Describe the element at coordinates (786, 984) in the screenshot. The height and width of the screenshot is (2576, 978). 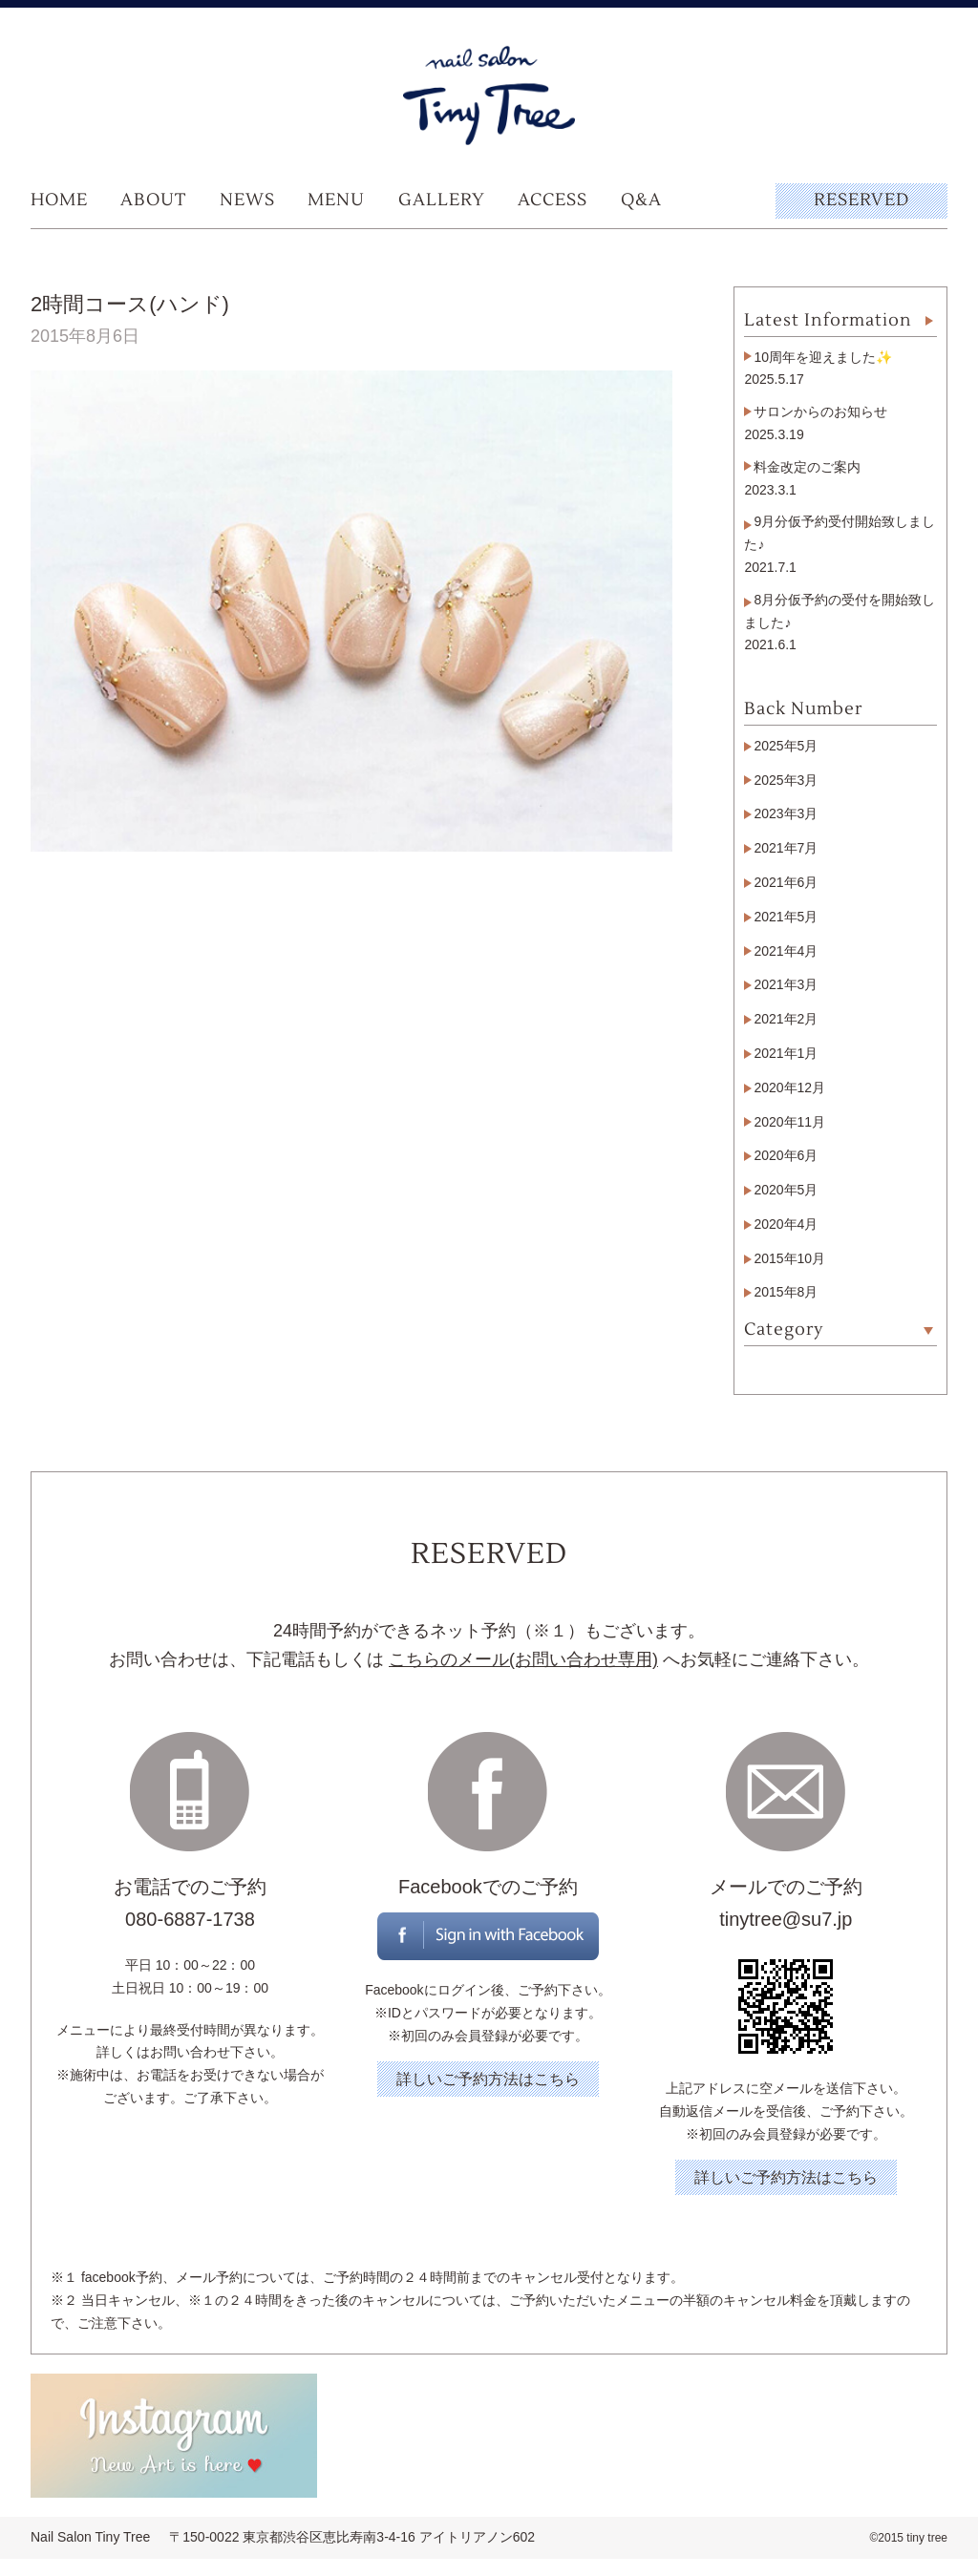
I see `2021年3月` at that location.